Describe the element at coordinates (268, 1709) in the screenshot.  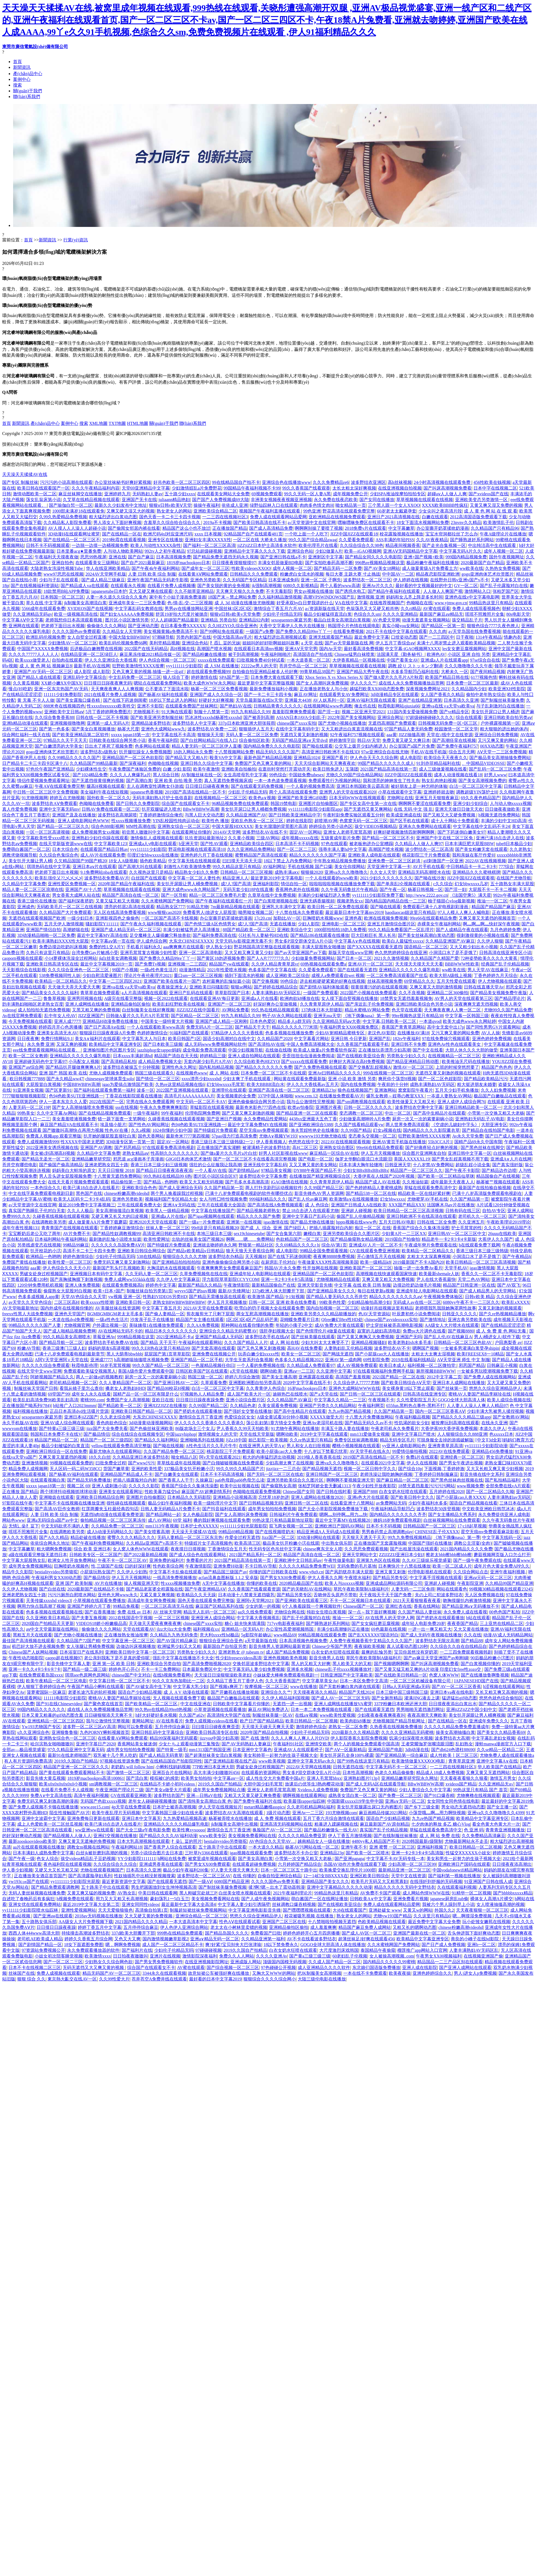
I see `麻豆AV网站免费进入` at that location.